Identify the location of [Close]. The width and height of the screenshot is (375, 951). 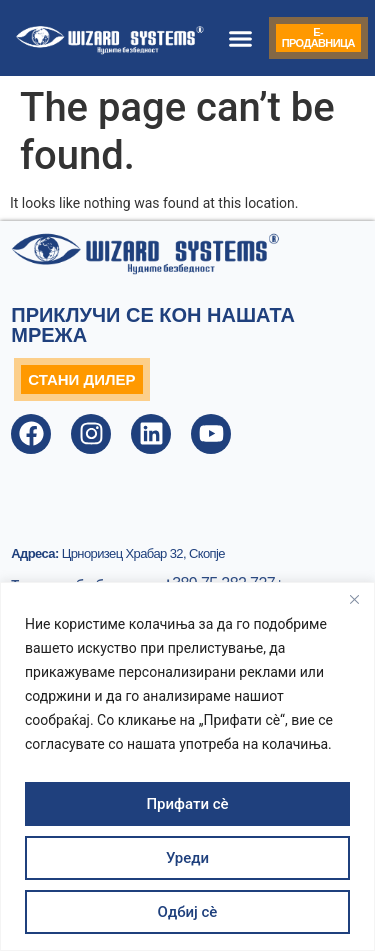
(354, 599).